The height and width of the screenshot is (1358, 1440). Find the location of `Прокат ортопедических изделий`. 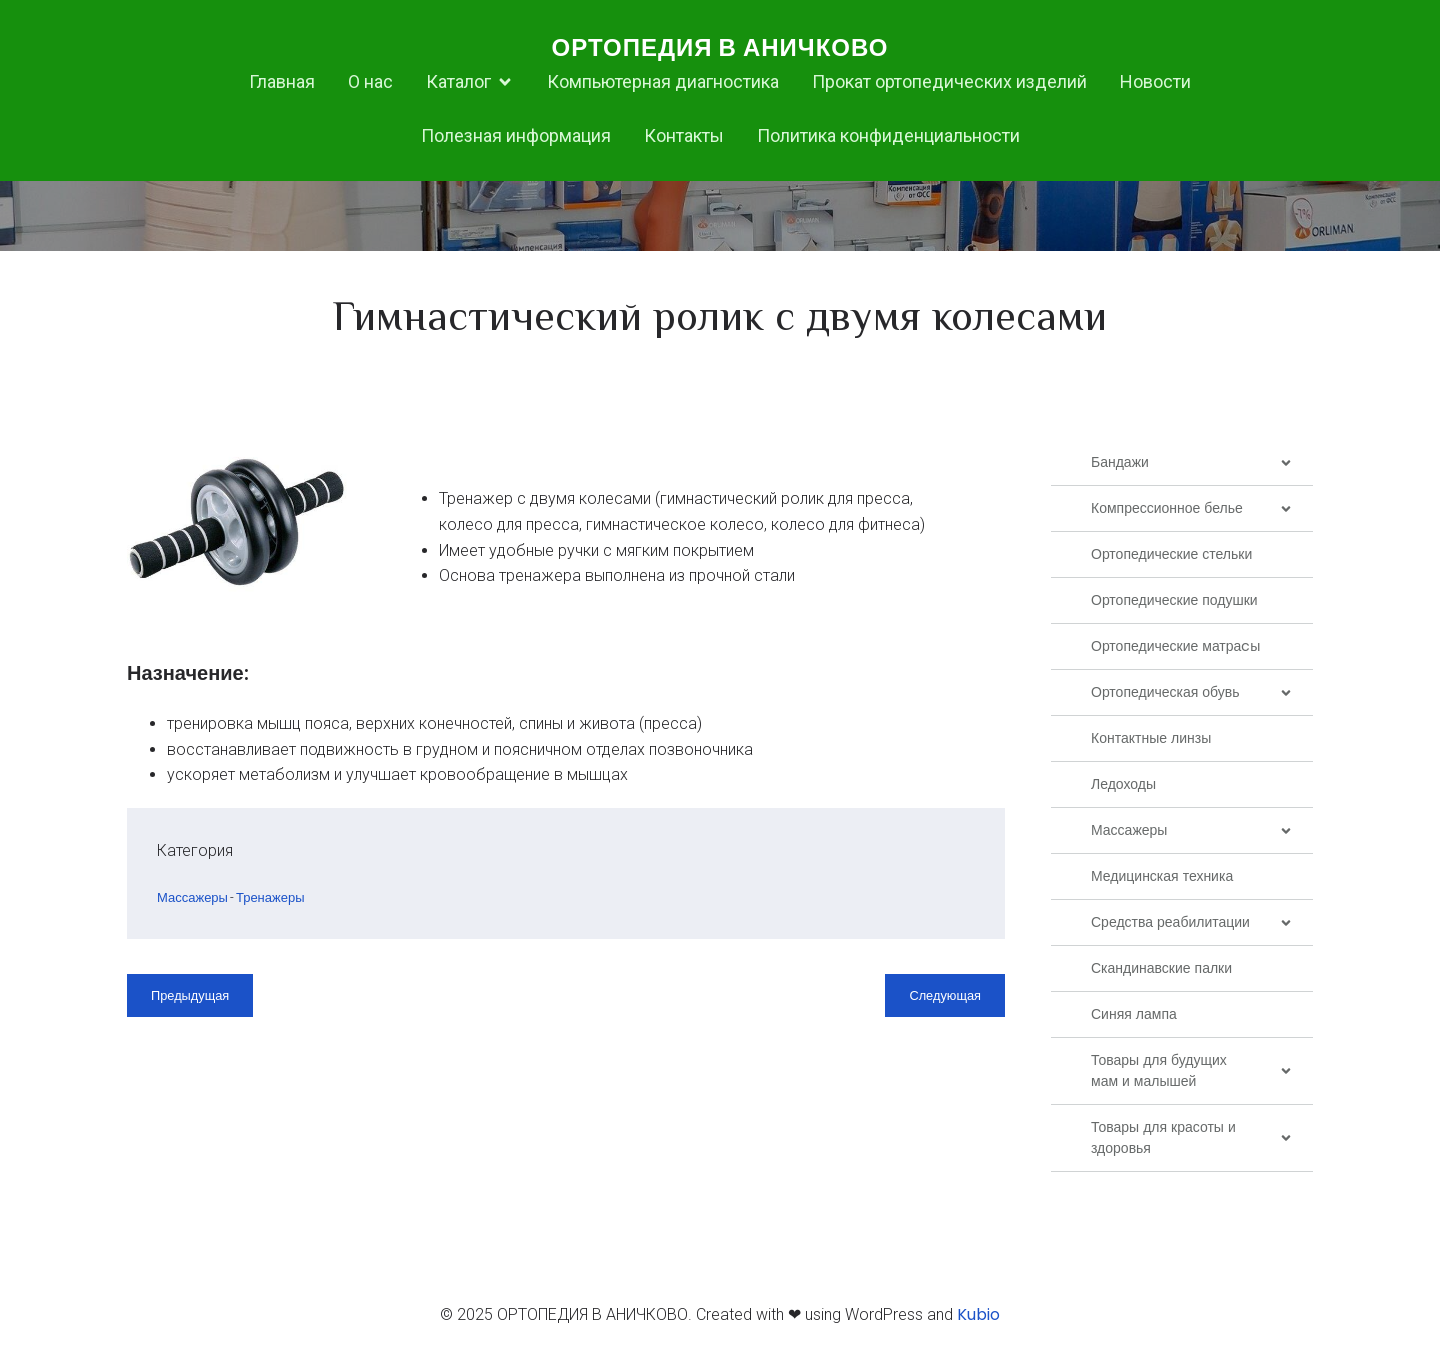

Прокат ортопедических изделий is located at coordinates (949, 81).